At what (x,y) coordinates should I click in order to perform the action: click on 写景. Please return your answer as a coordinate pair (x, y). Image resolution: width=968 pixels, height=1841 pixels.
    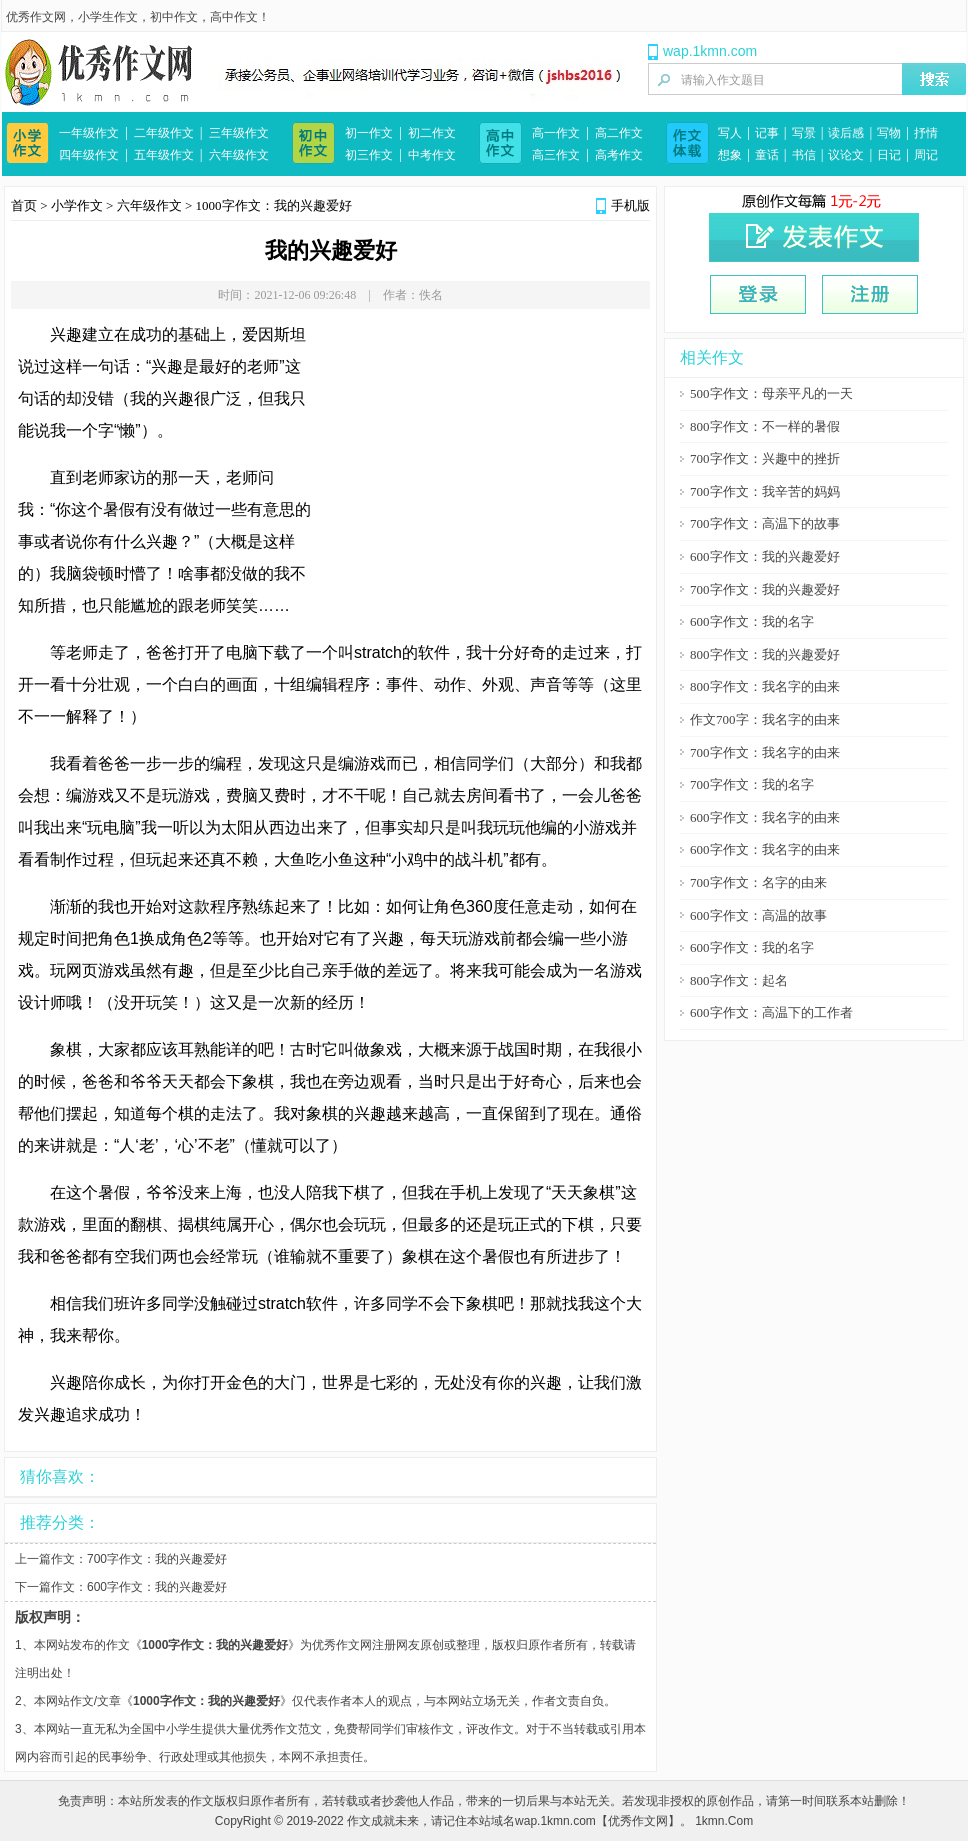
    Looking at the image, I should click on (804, 133).